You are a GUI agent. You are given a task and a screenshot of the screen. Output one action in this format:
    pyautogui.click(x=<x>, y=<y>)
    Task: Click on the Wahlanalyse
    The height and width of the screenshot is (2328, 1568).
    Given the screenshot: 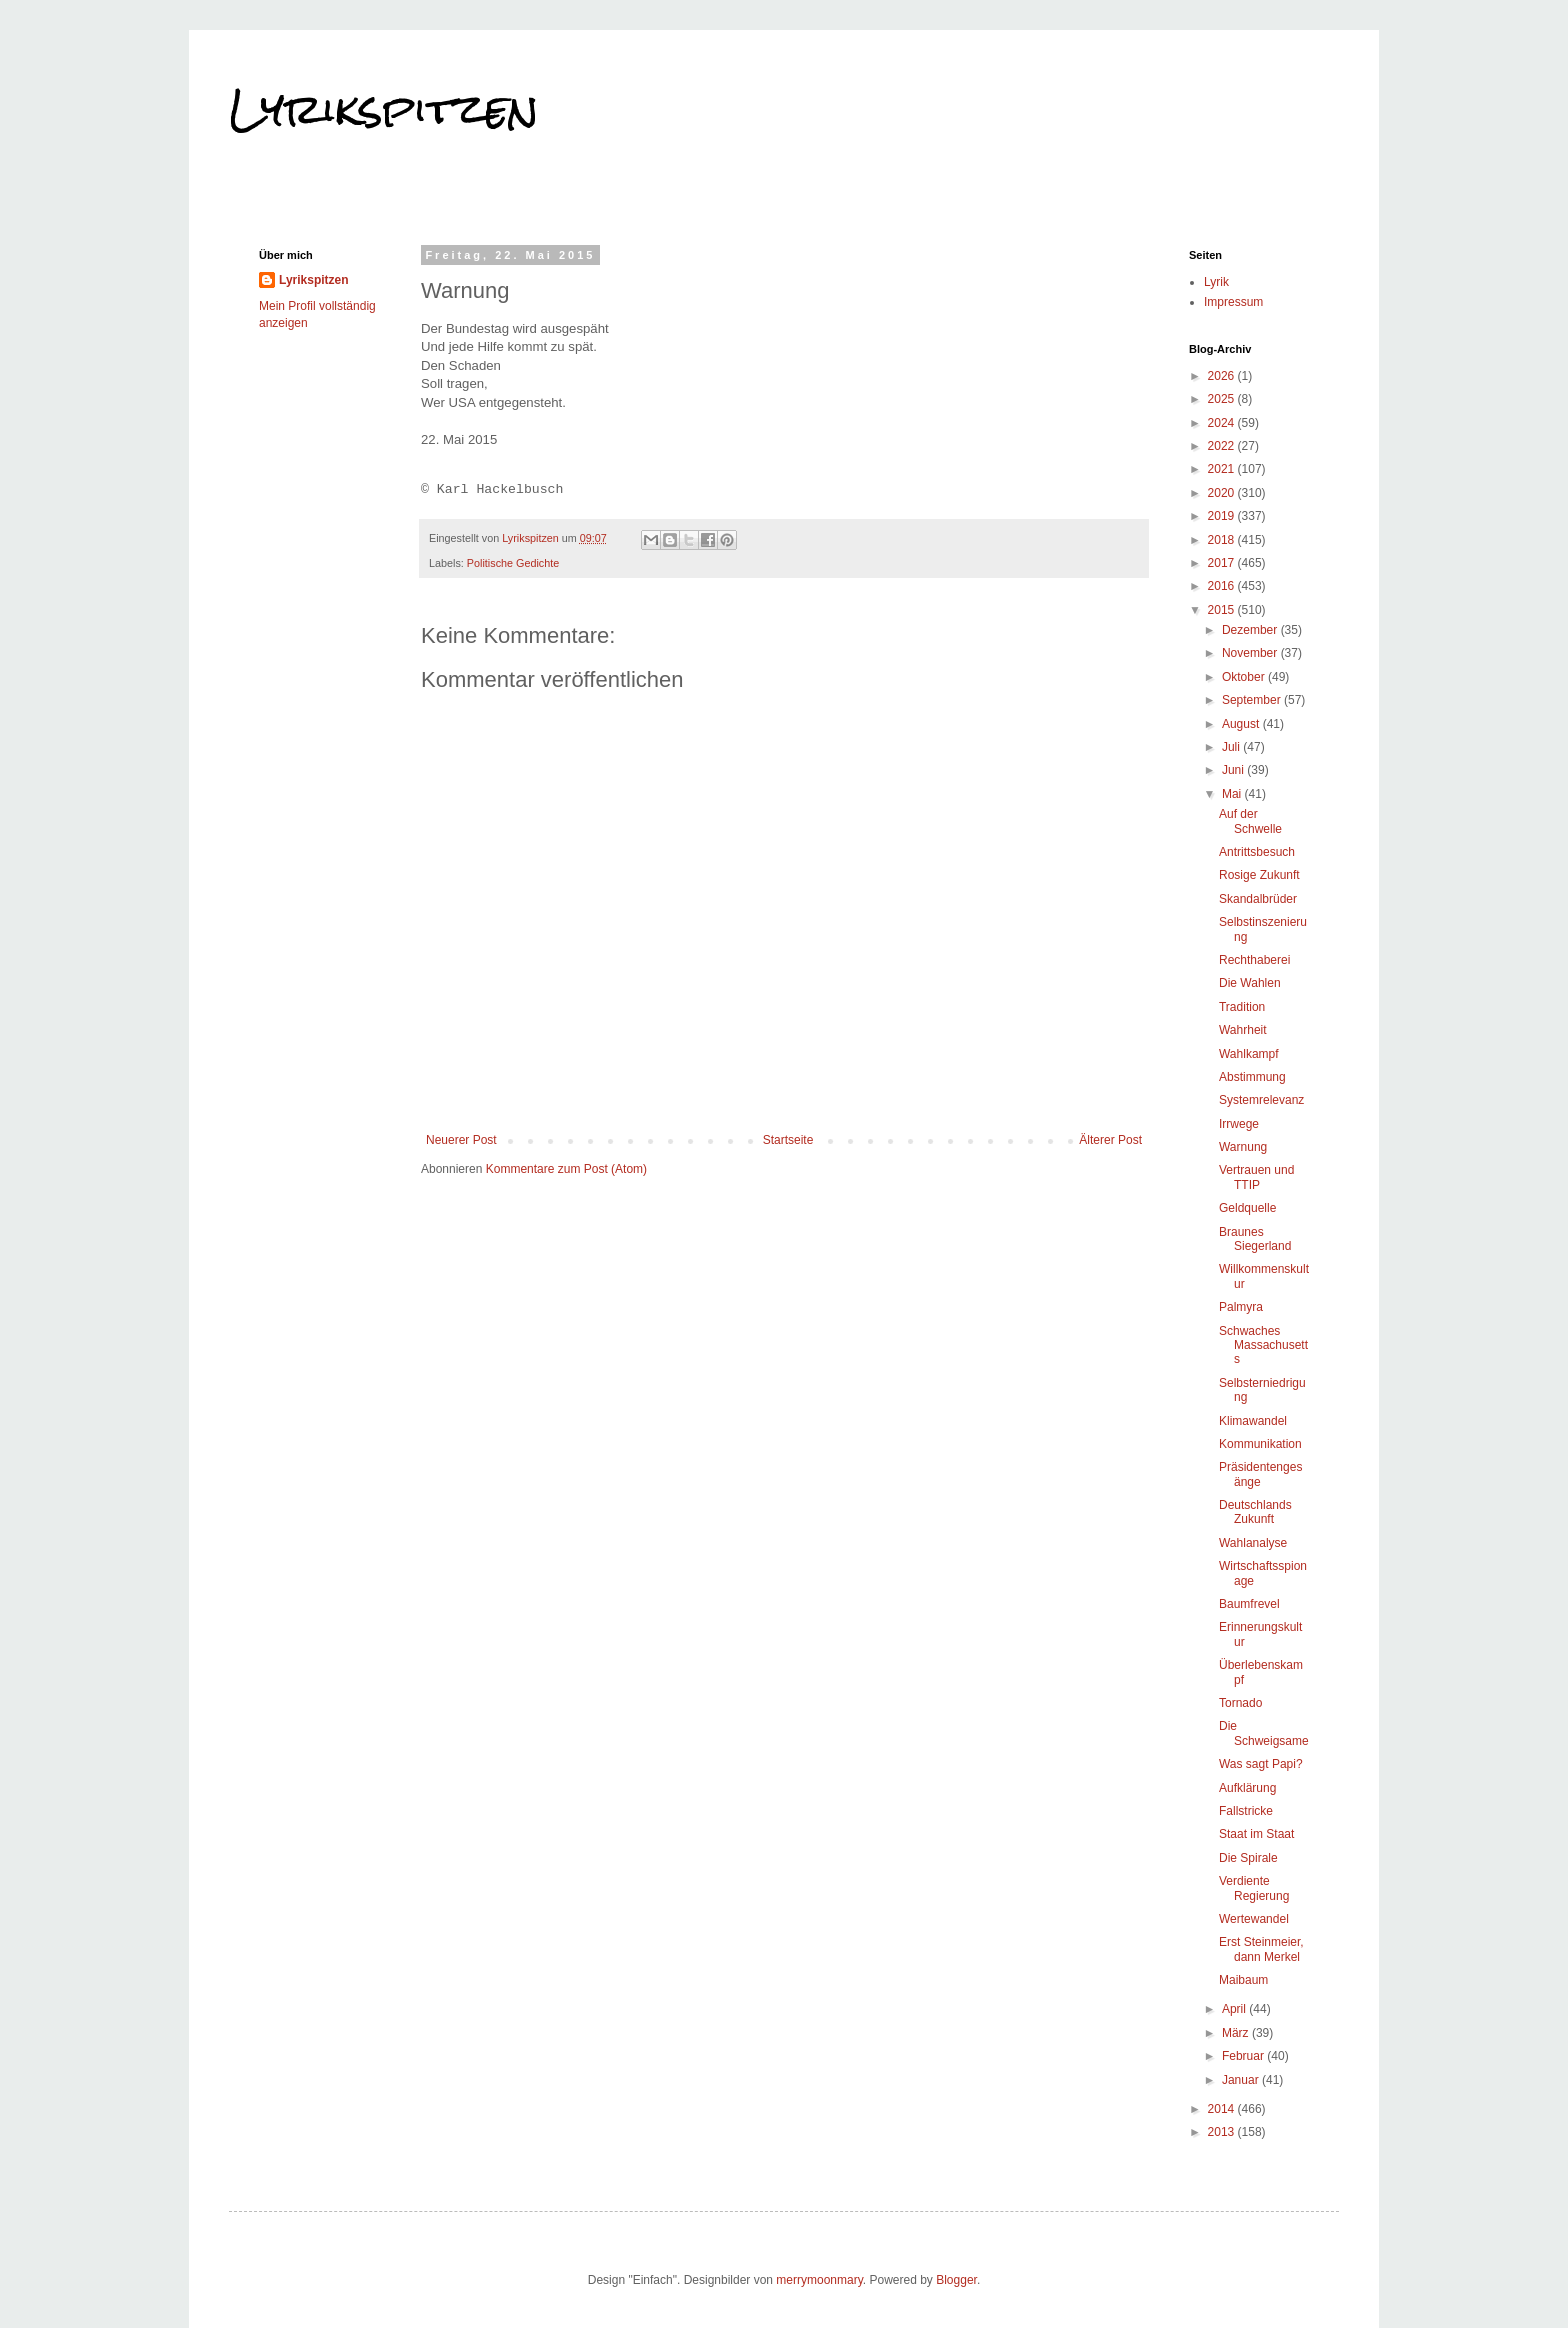 What is the action you would take?
    pyautogui.click(x=1253, y=1543)
    